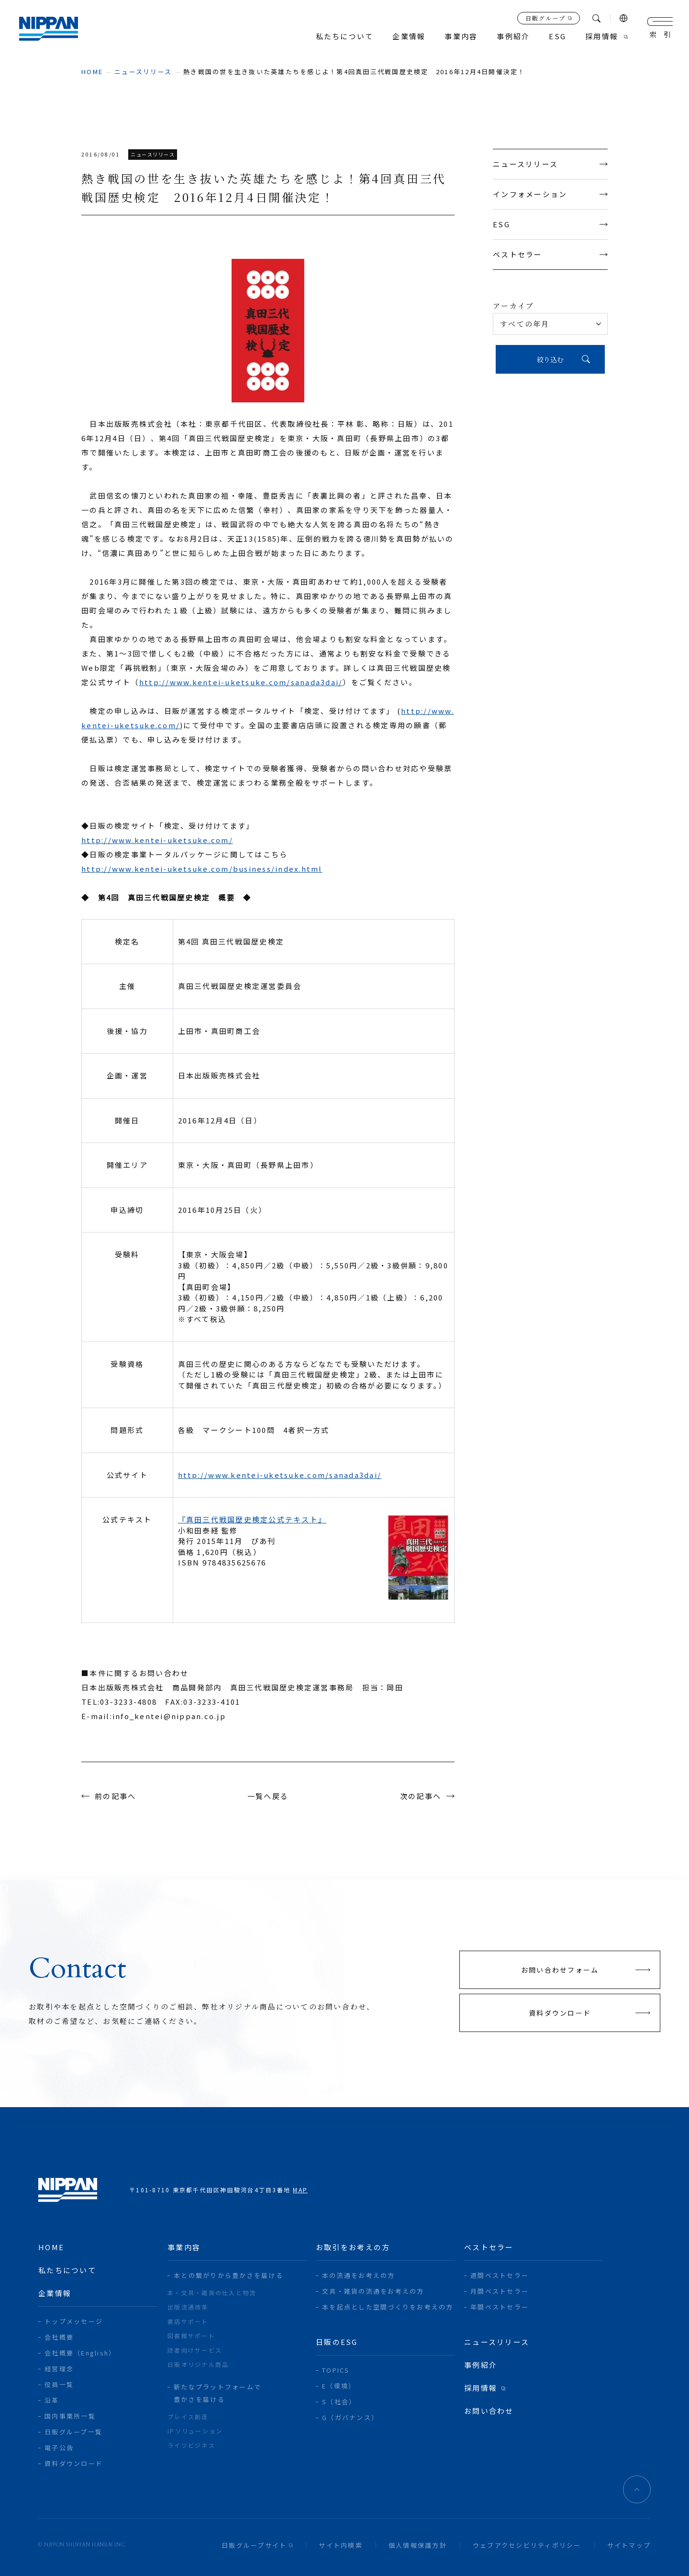  I want to click on 国内事業所一覧, so click(70, 2416).